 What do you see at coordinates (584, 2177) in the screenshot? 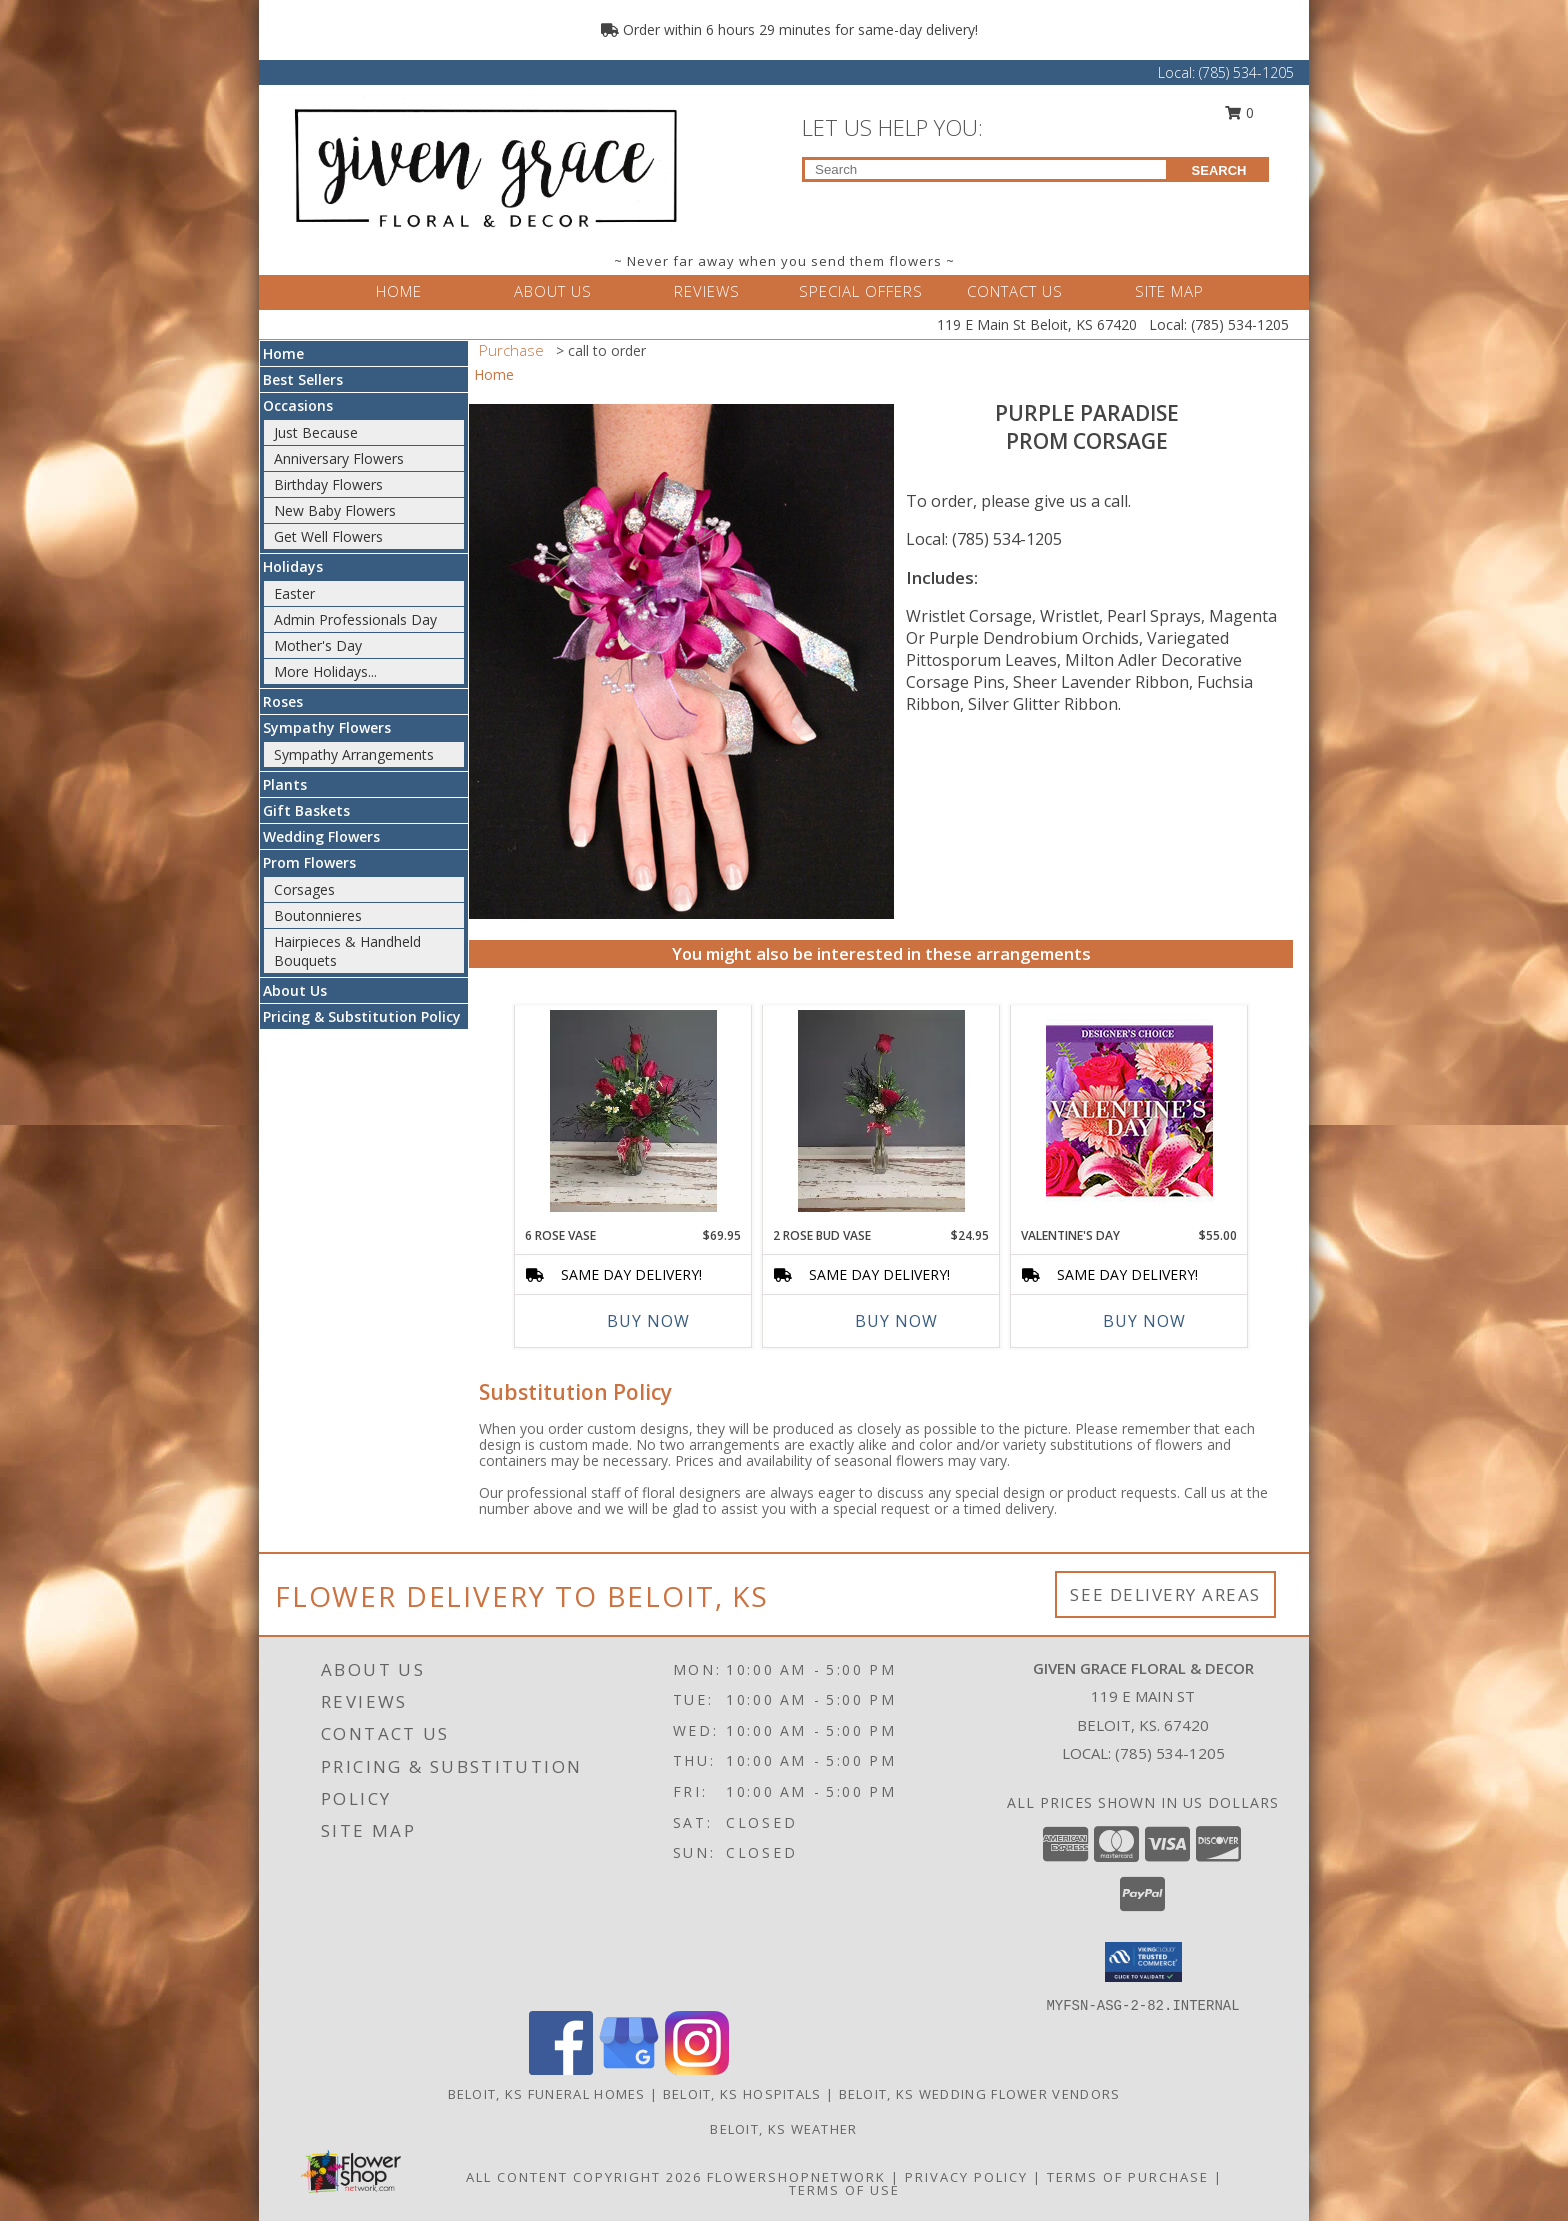
I see `All Content Copyright 2026 [Open Flower shop network terms of use in new window]` at bounding box center [584, 2177].